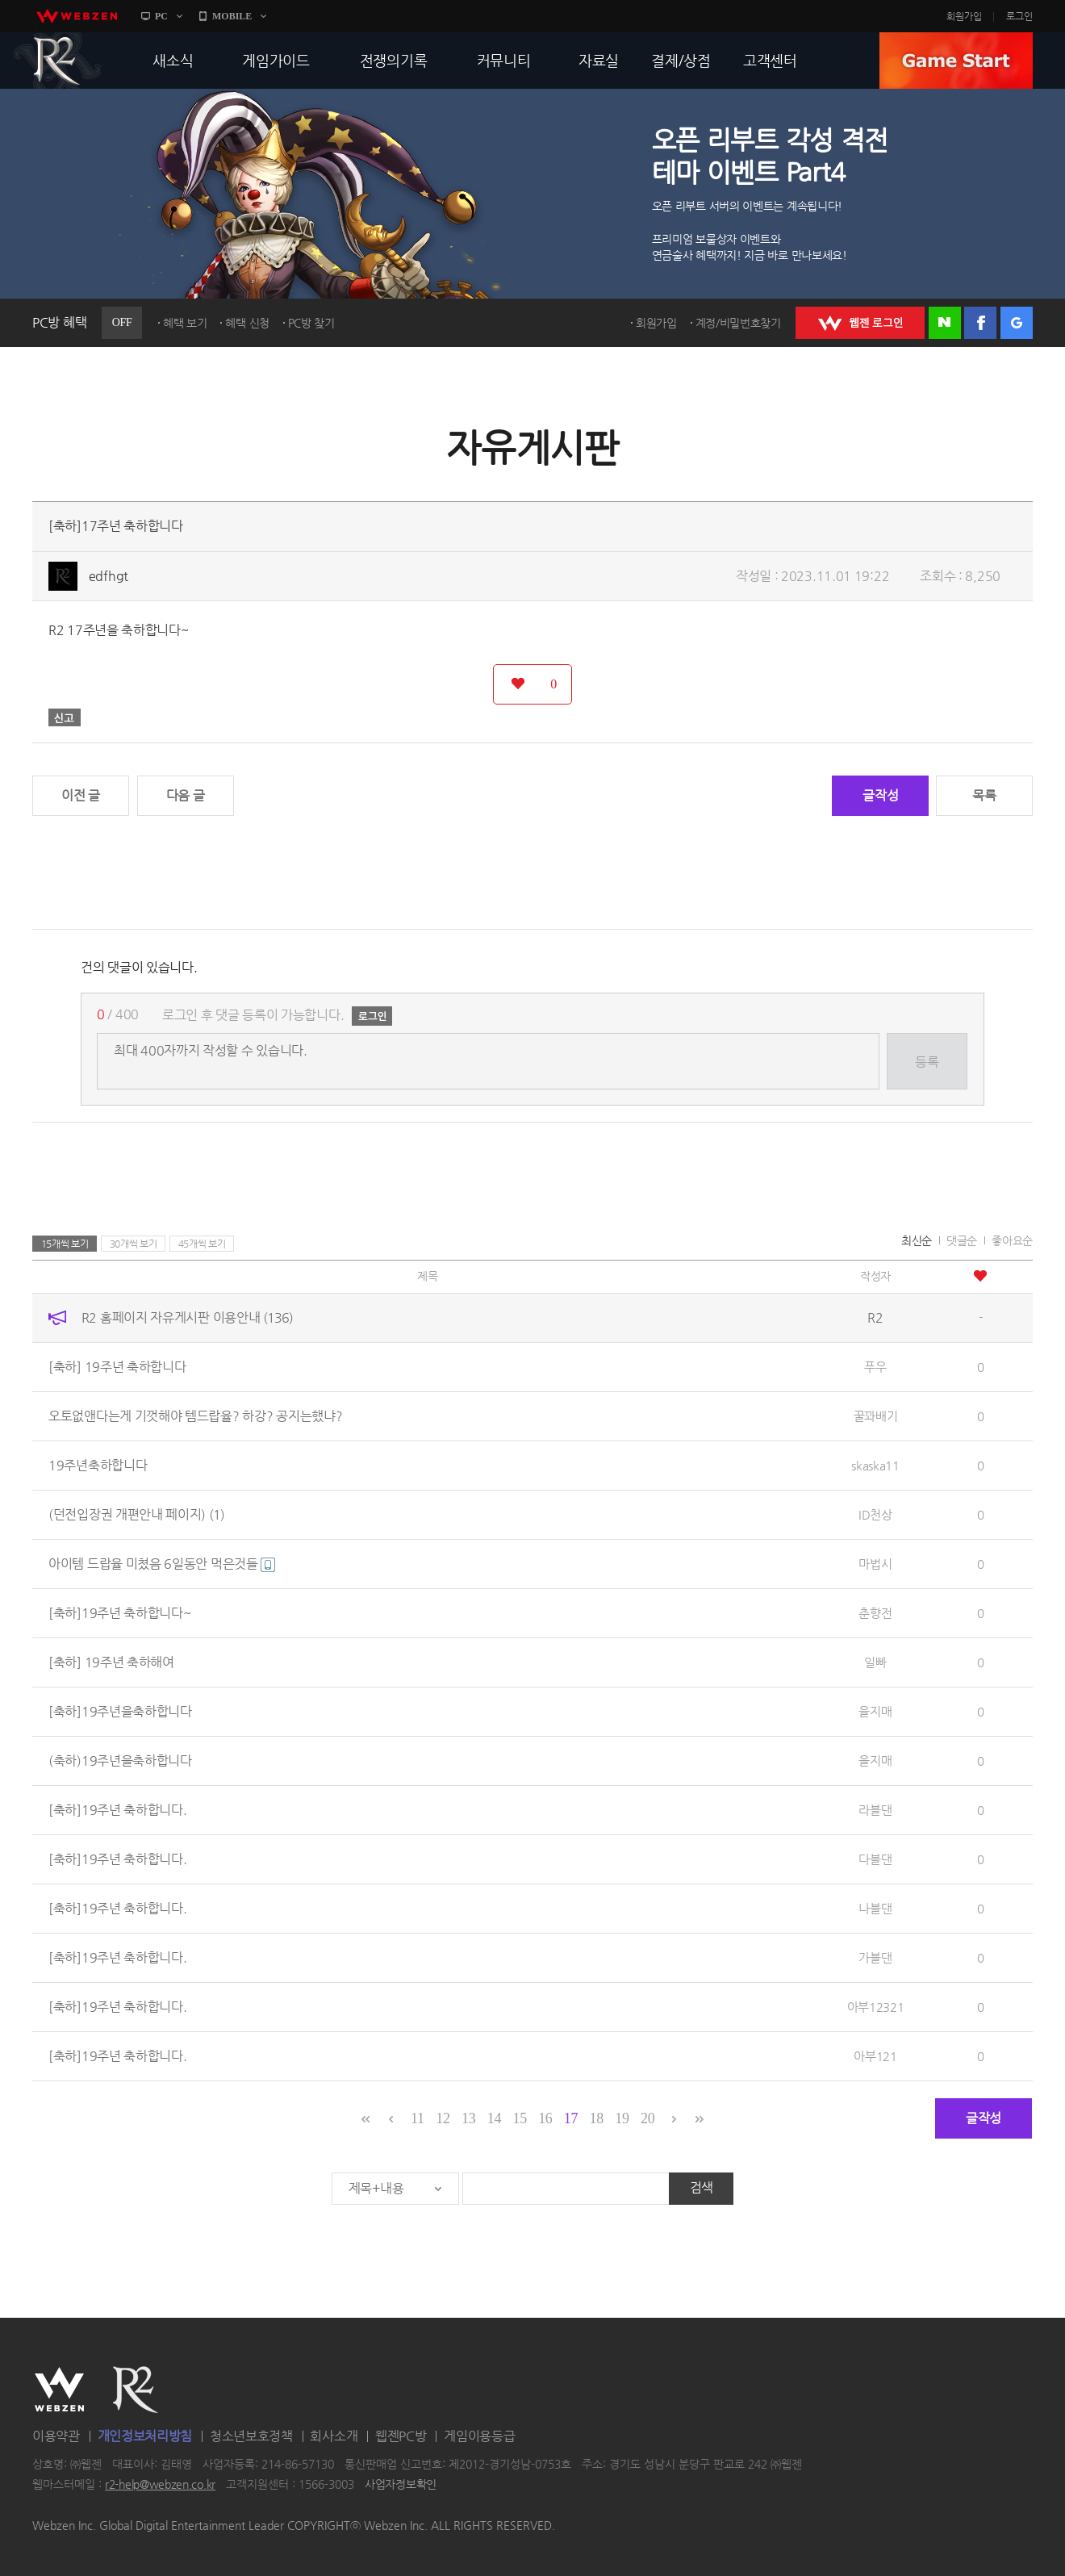 This screenshot has width=1065, height=2576. Describe the element at coordinates (945, 323) in the screenshot. I see `네이버 로그인` at that location.